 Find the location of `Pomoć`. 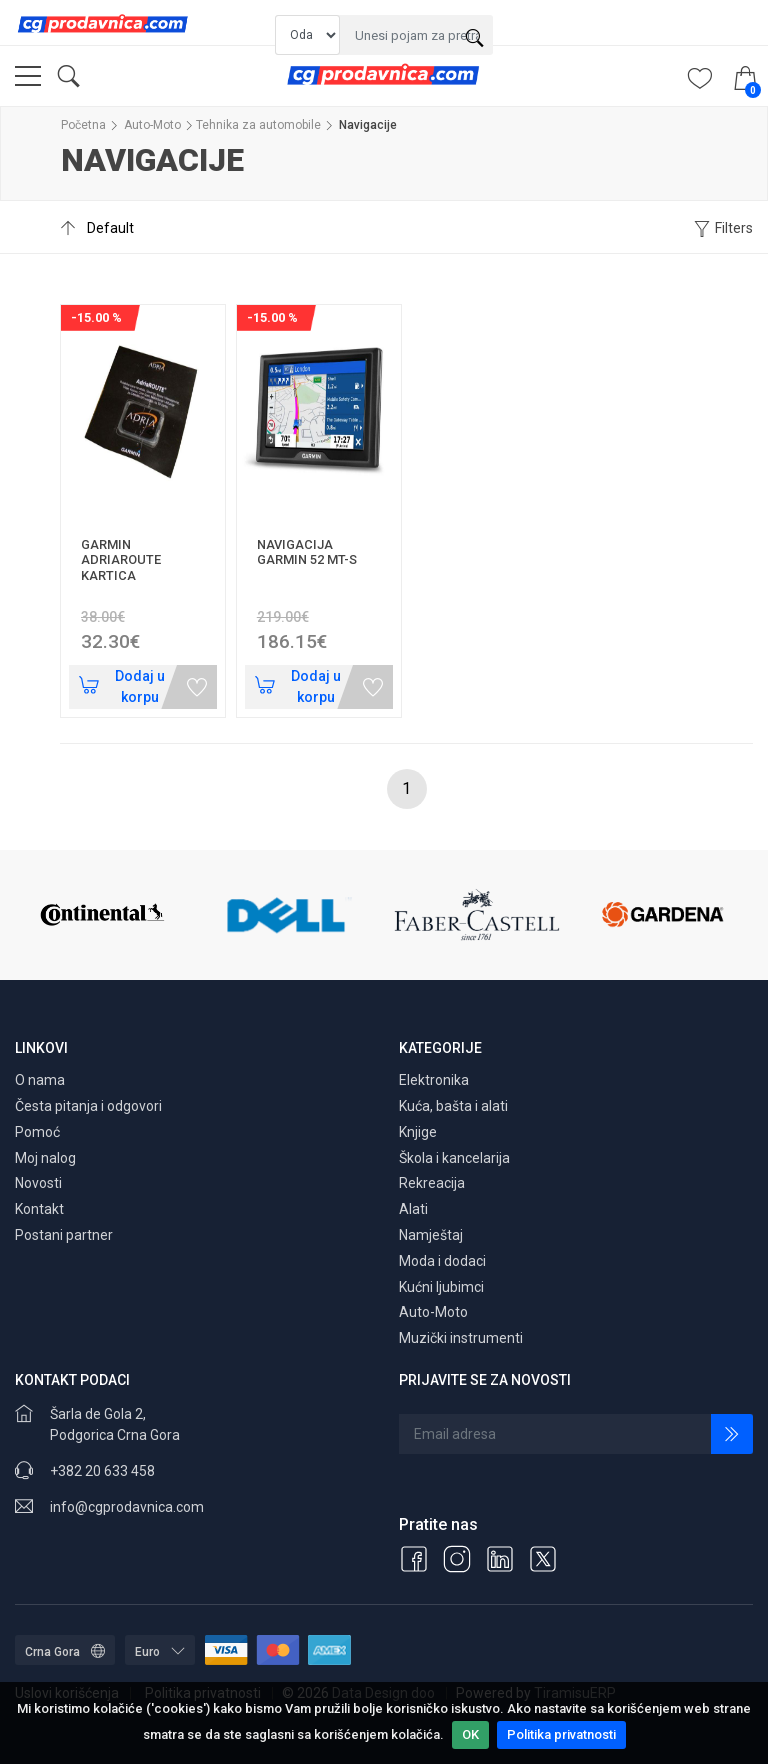

Pomoć is located at coordinates (37, 1132).